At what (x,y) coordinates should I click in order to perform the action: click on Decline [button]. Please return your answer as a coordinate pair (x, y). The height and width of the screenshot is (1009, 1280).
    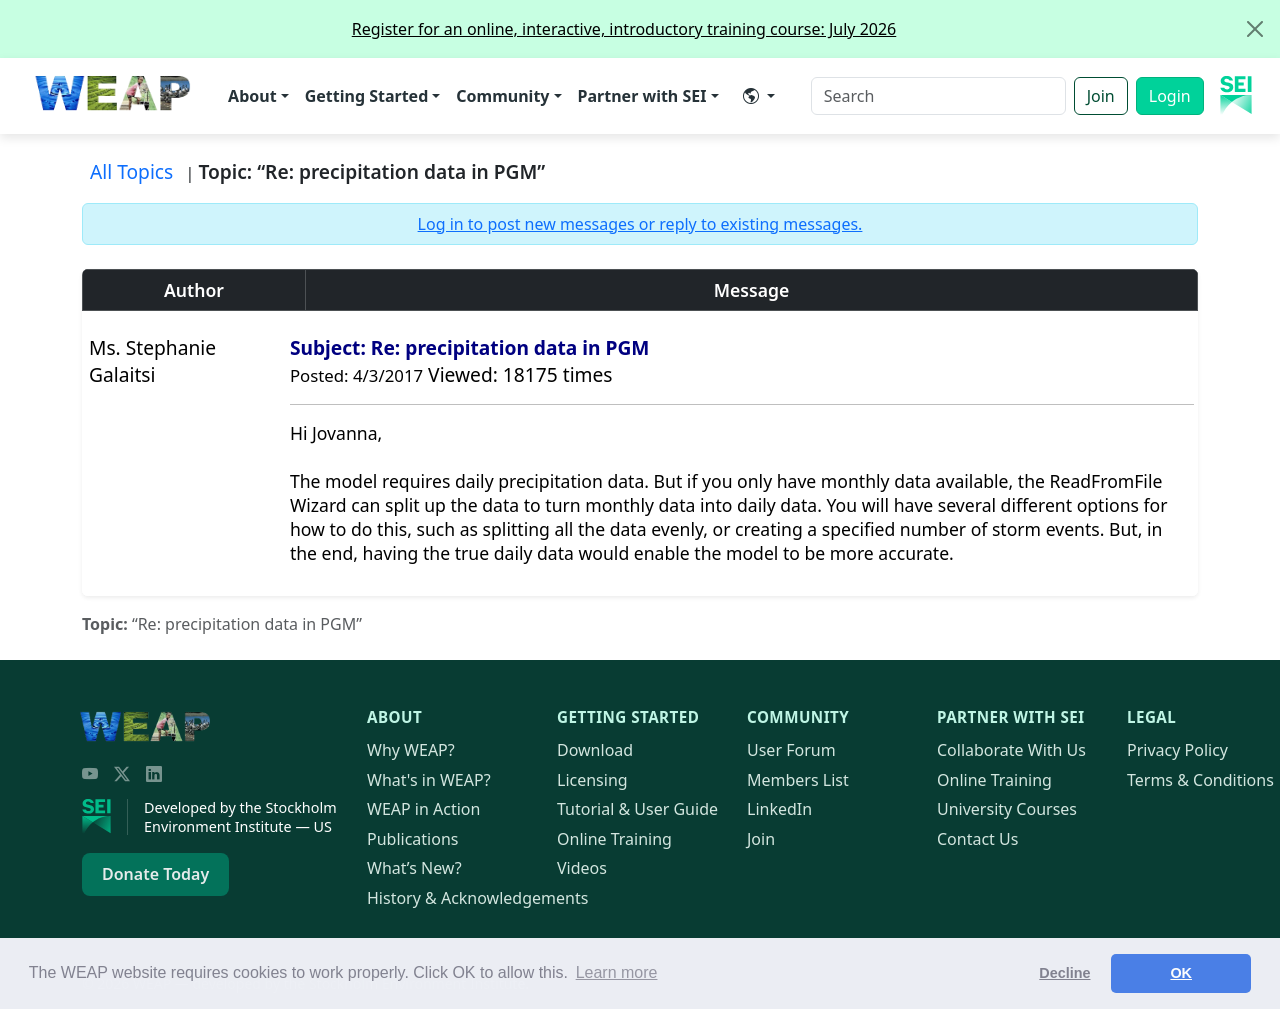
    Looking at the image, I should click on (1064, 973).